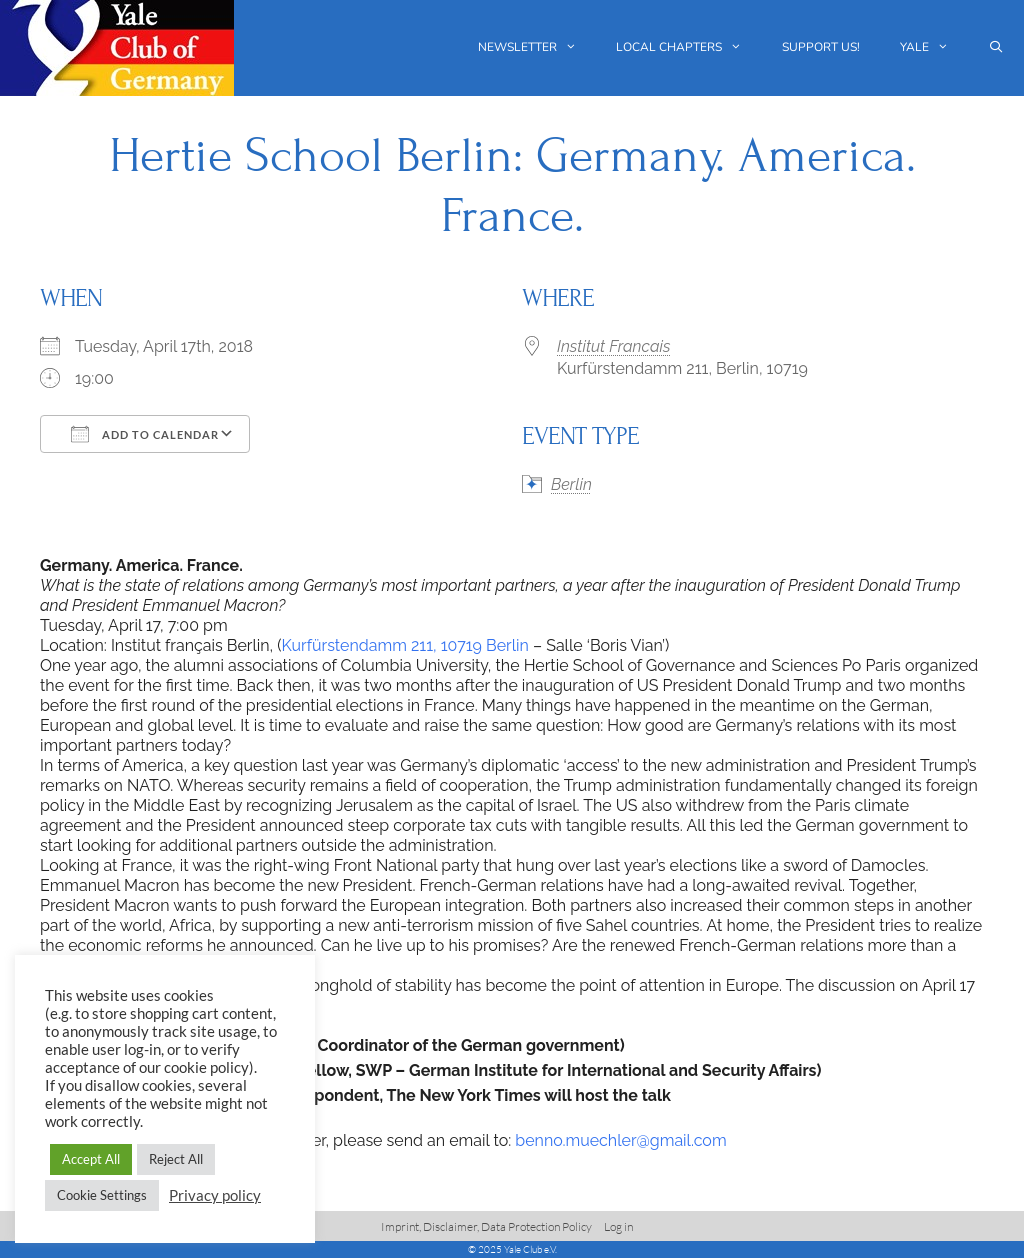 Image resolution: width=1024 pixels, height=1258 pixels. What do you see at coordinates (91, 1159) in the screenshot?
I see `Accept All [button]` at bounding box center [91, 1159].